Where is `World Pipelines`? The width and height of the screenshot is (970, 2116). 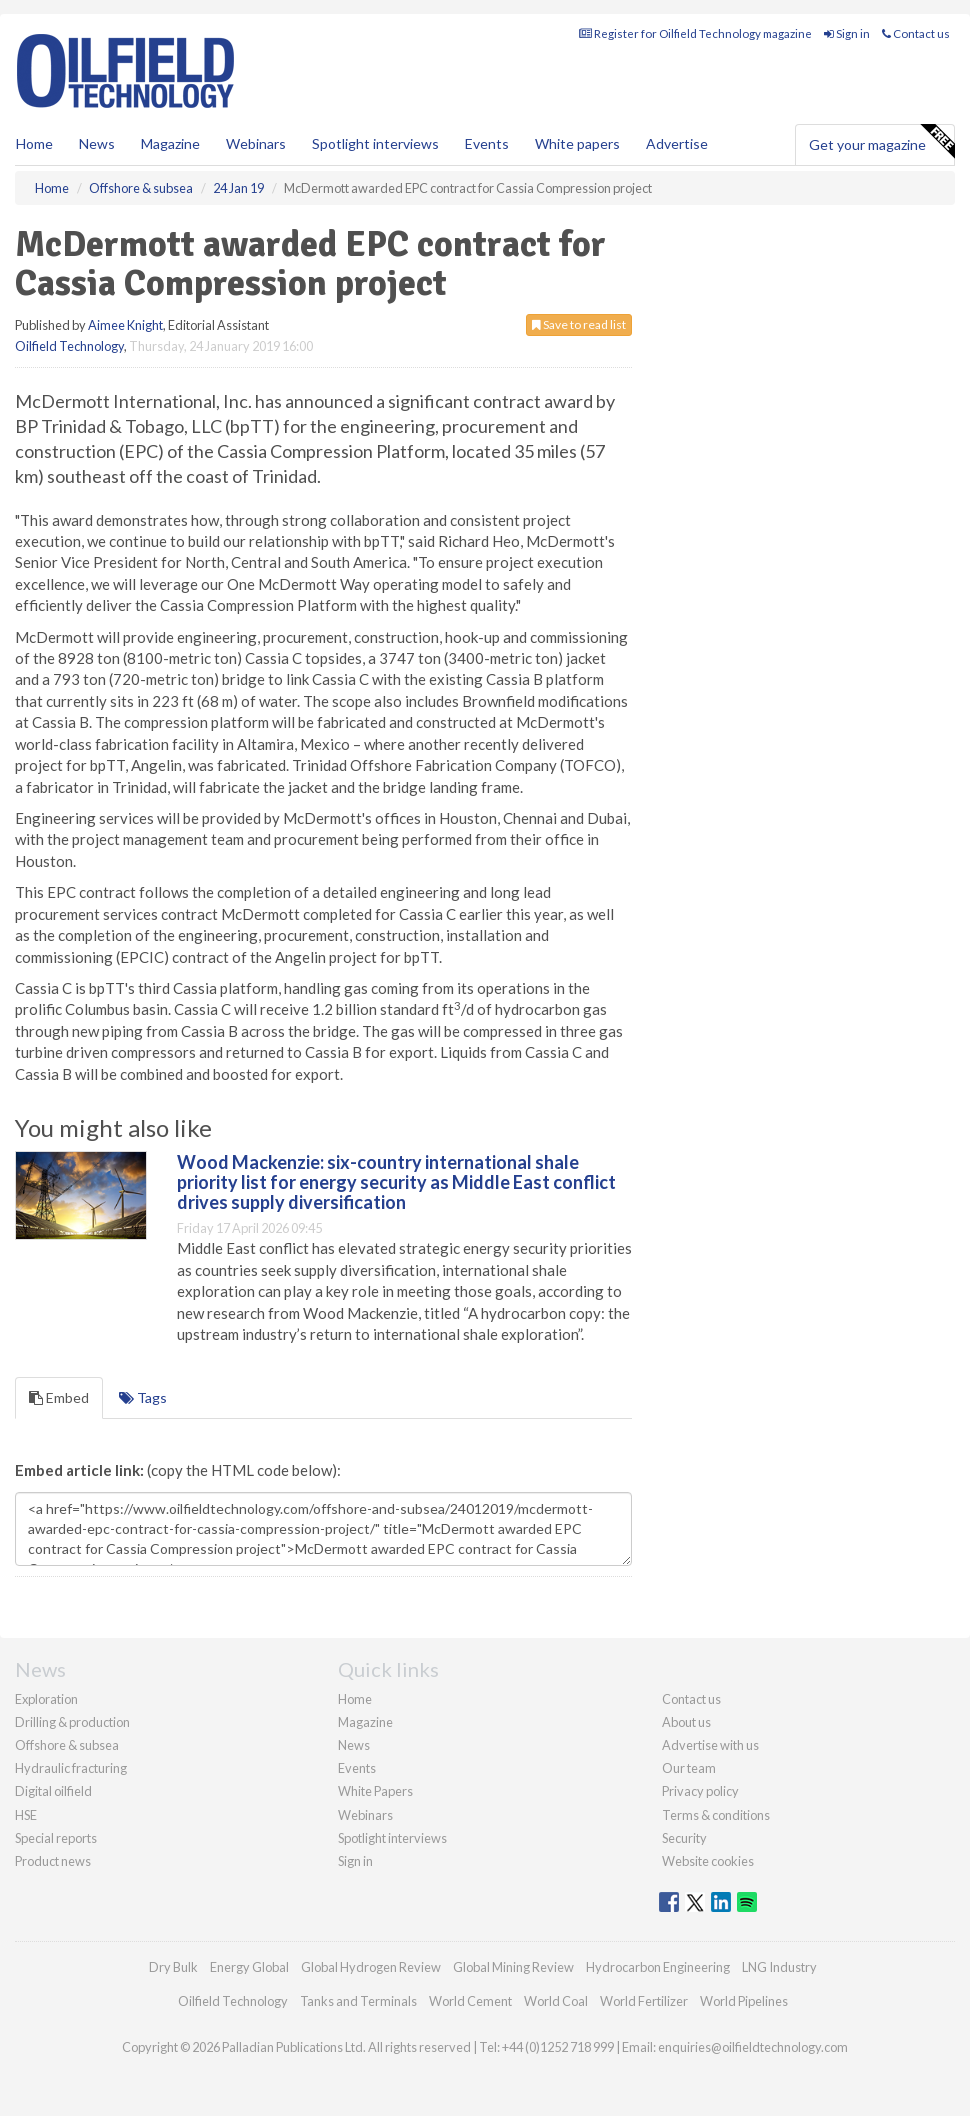 World Pipelines is located at coordinates (744, 2001).